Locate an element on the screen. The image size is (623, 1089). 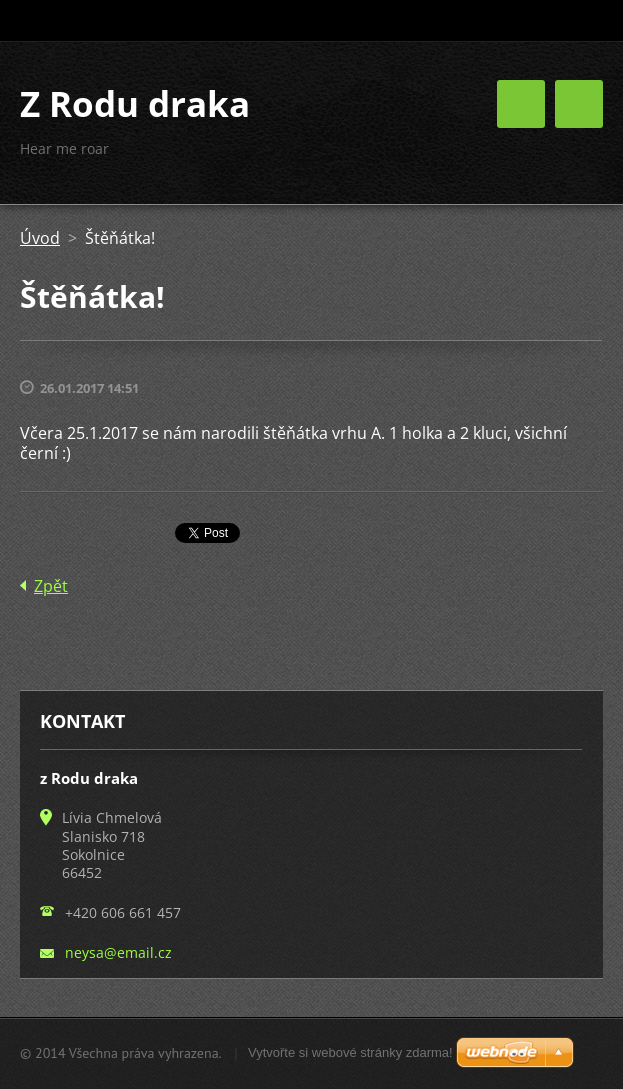
Menu is located at coordinates (579, 104).